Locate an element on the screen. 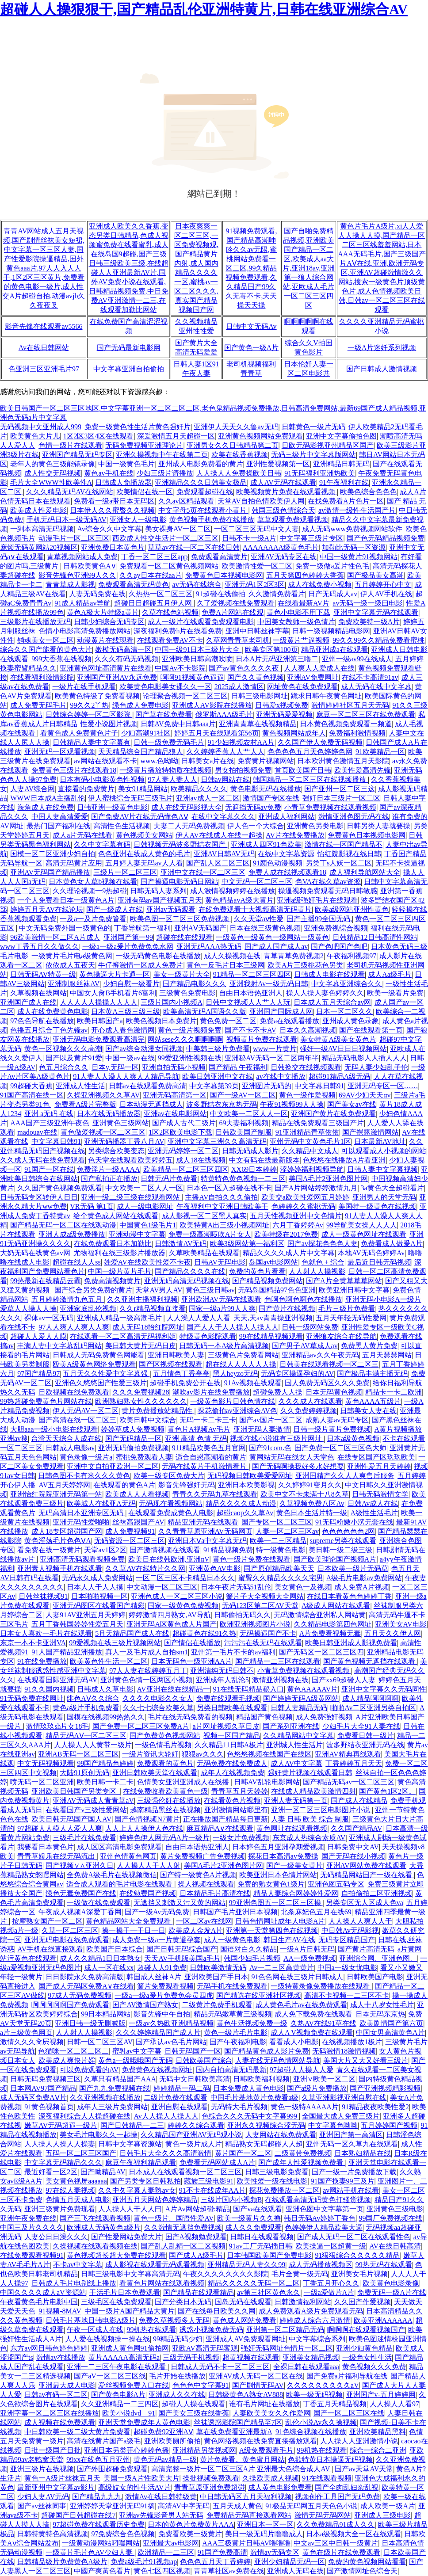 The image size is (428, 2576). 亚洲第一区二区精品无码 is located at coordinates (285, 2329).